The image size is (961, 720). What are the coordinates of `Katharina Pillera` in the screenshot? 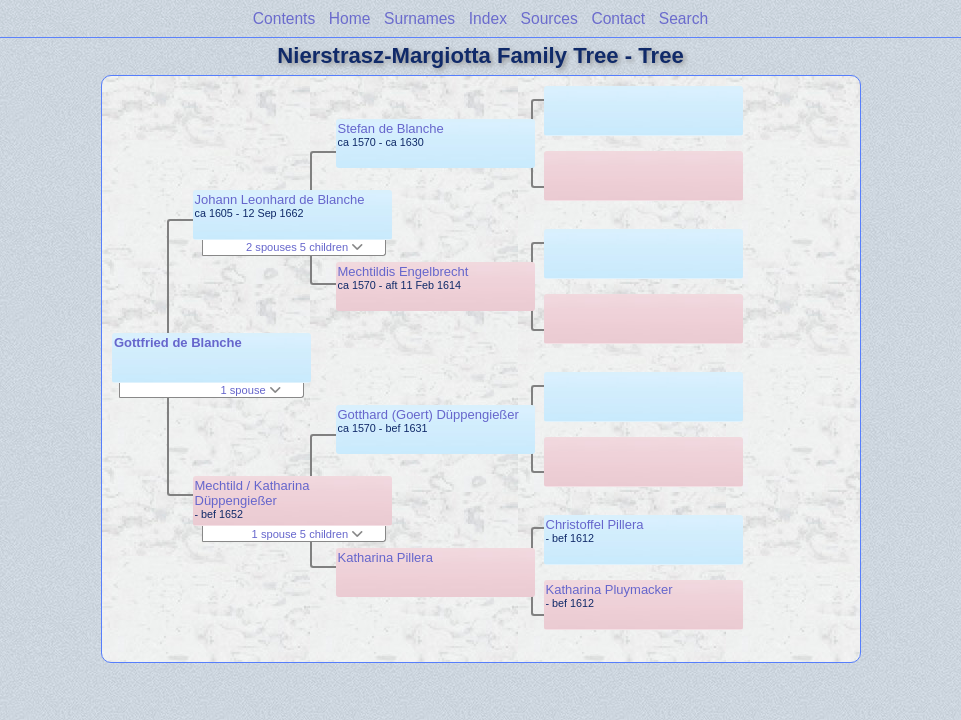 It's located at (385, 557).